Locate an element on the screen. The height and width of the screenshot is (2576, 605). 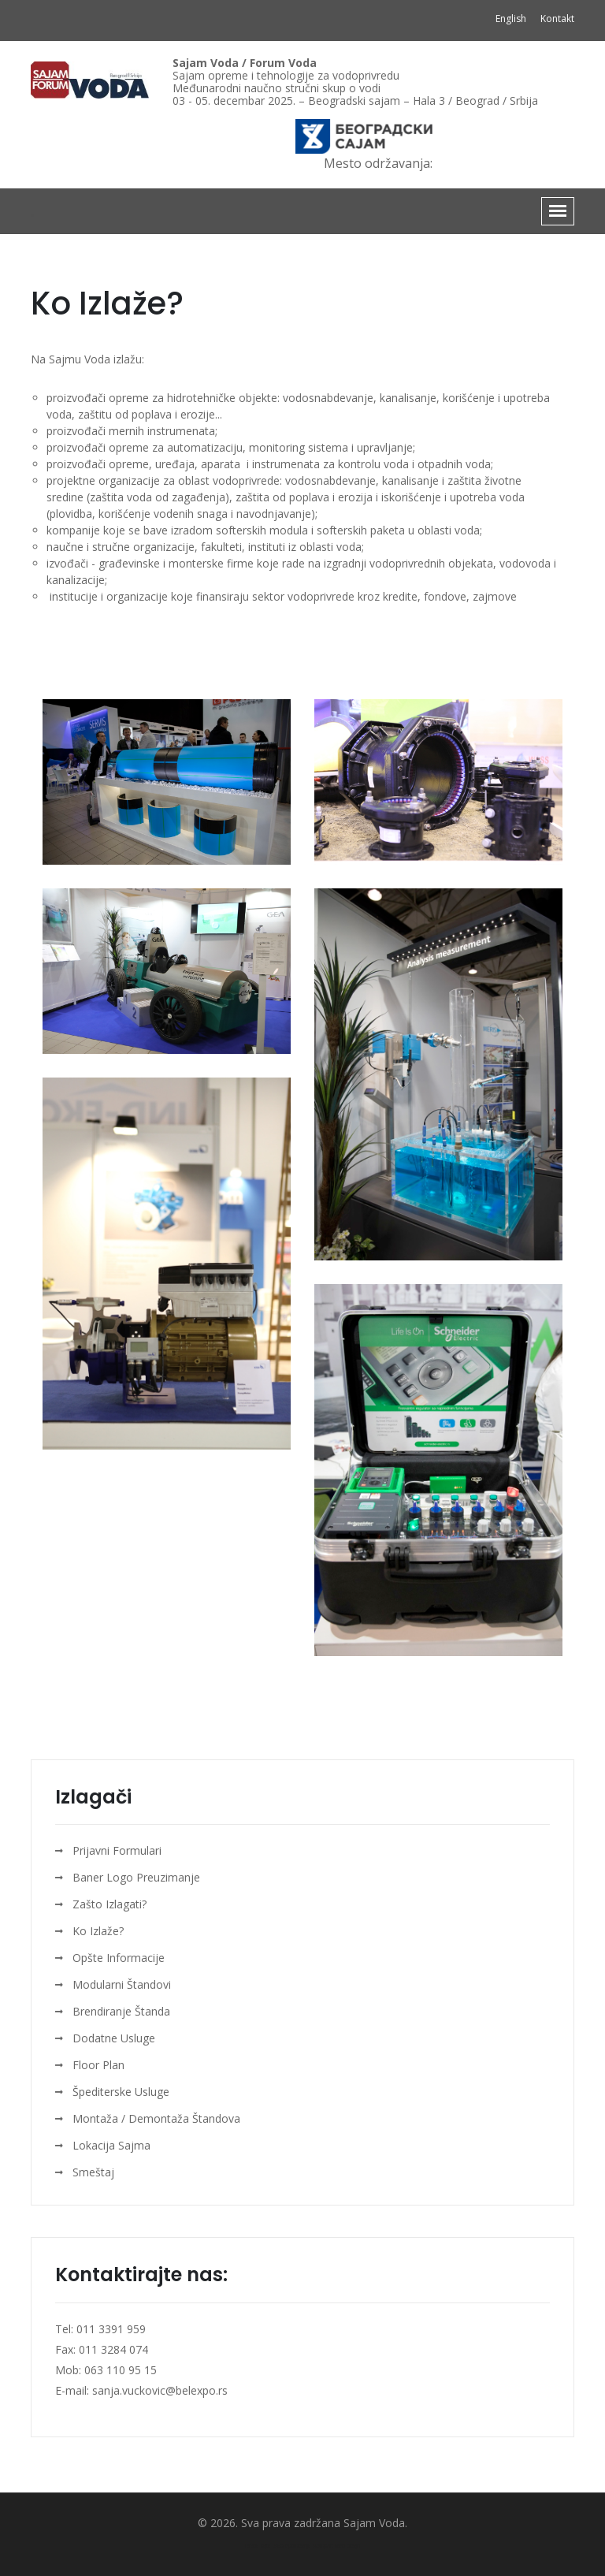
Baner Logo Preuzimanje is located at coordinates (136, 1877).